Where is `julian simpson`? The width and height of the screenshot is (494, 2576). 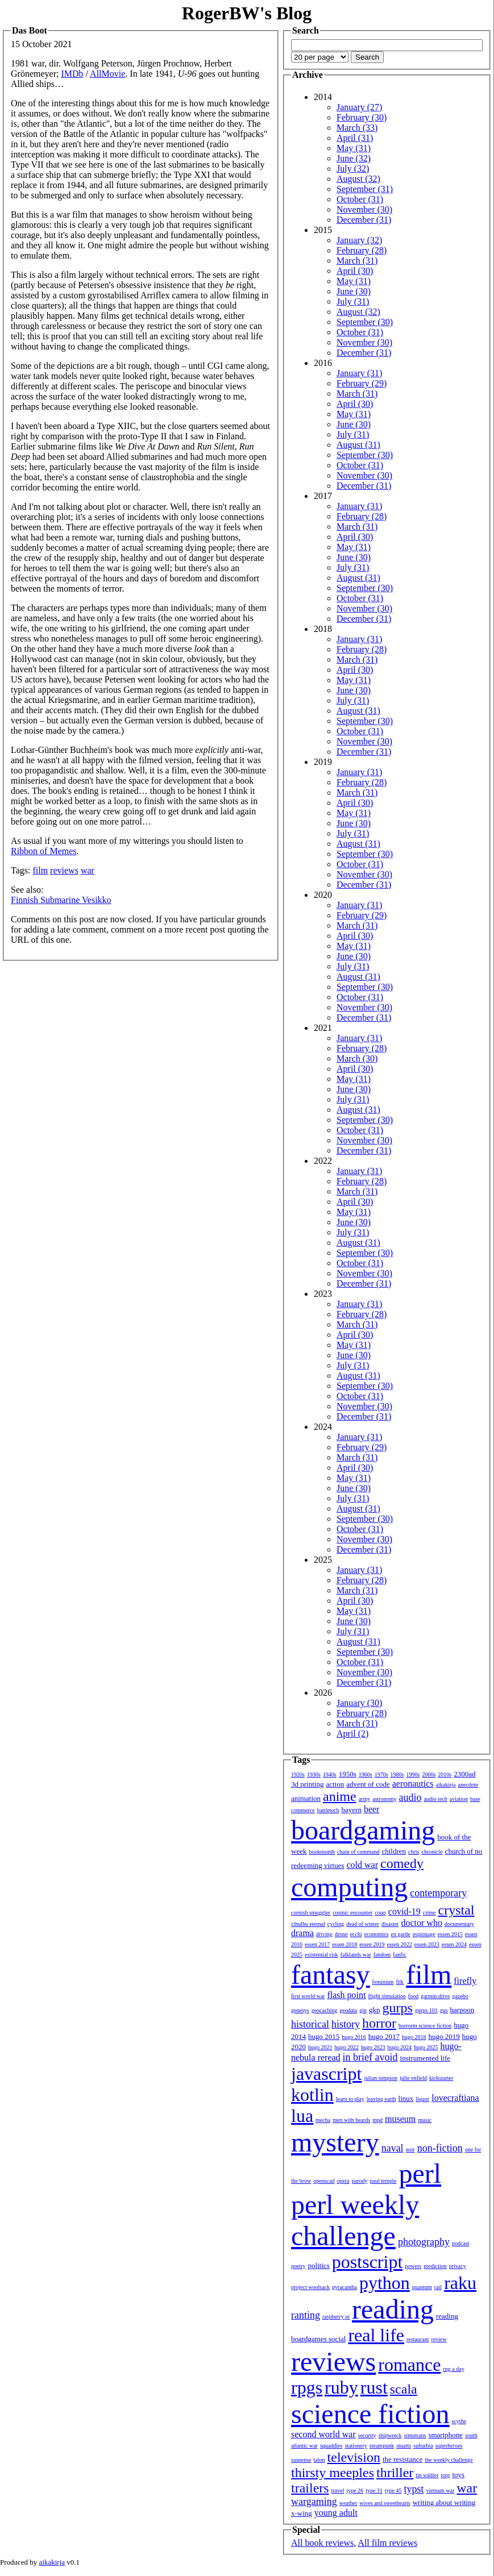
julian simpson is located at coordinates (380, 2078).